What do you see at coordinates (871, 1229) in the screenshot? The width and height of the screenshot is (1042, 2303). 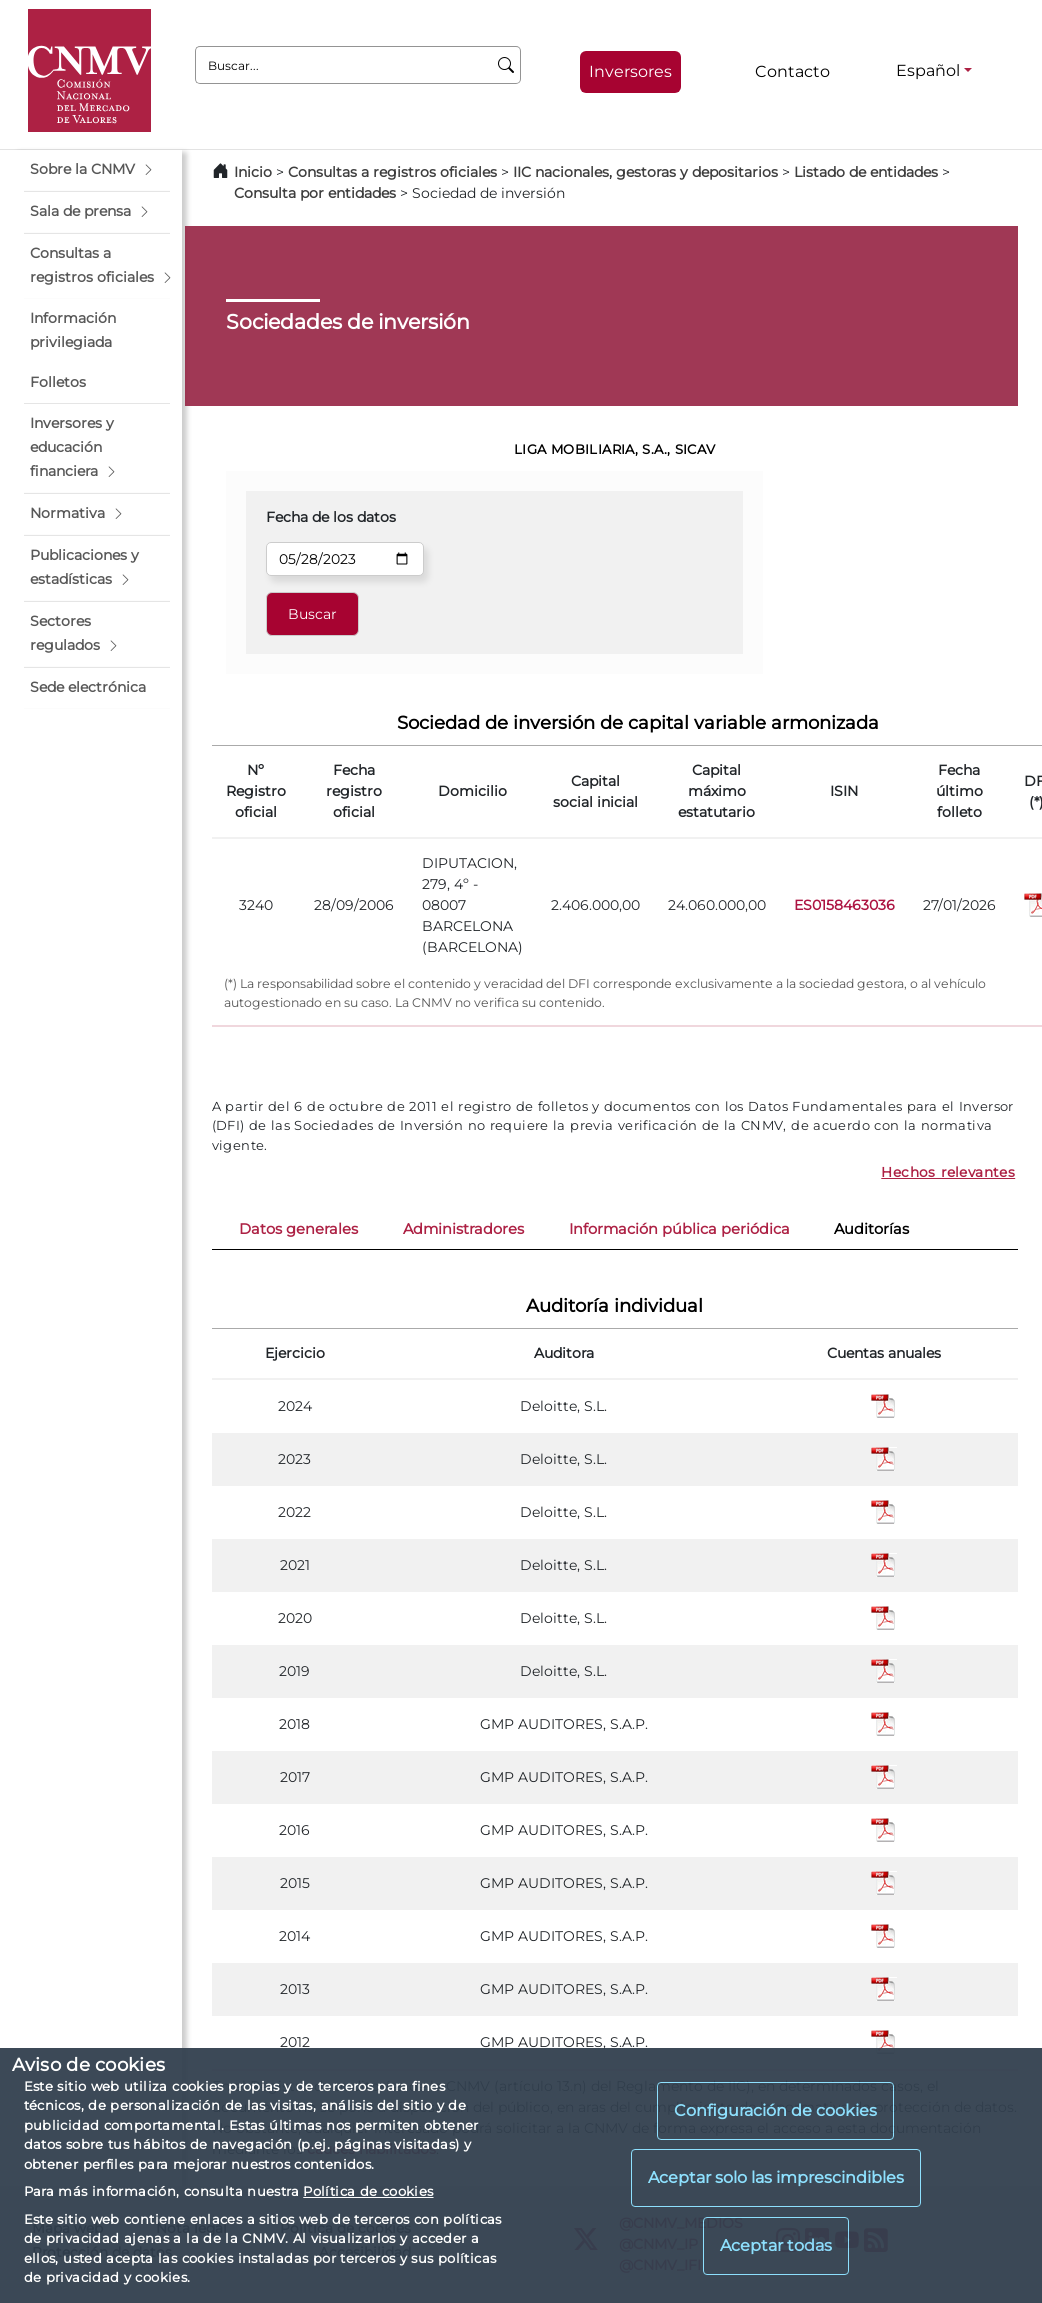 I see `Auditorías` at bounding box center [871, 1229].